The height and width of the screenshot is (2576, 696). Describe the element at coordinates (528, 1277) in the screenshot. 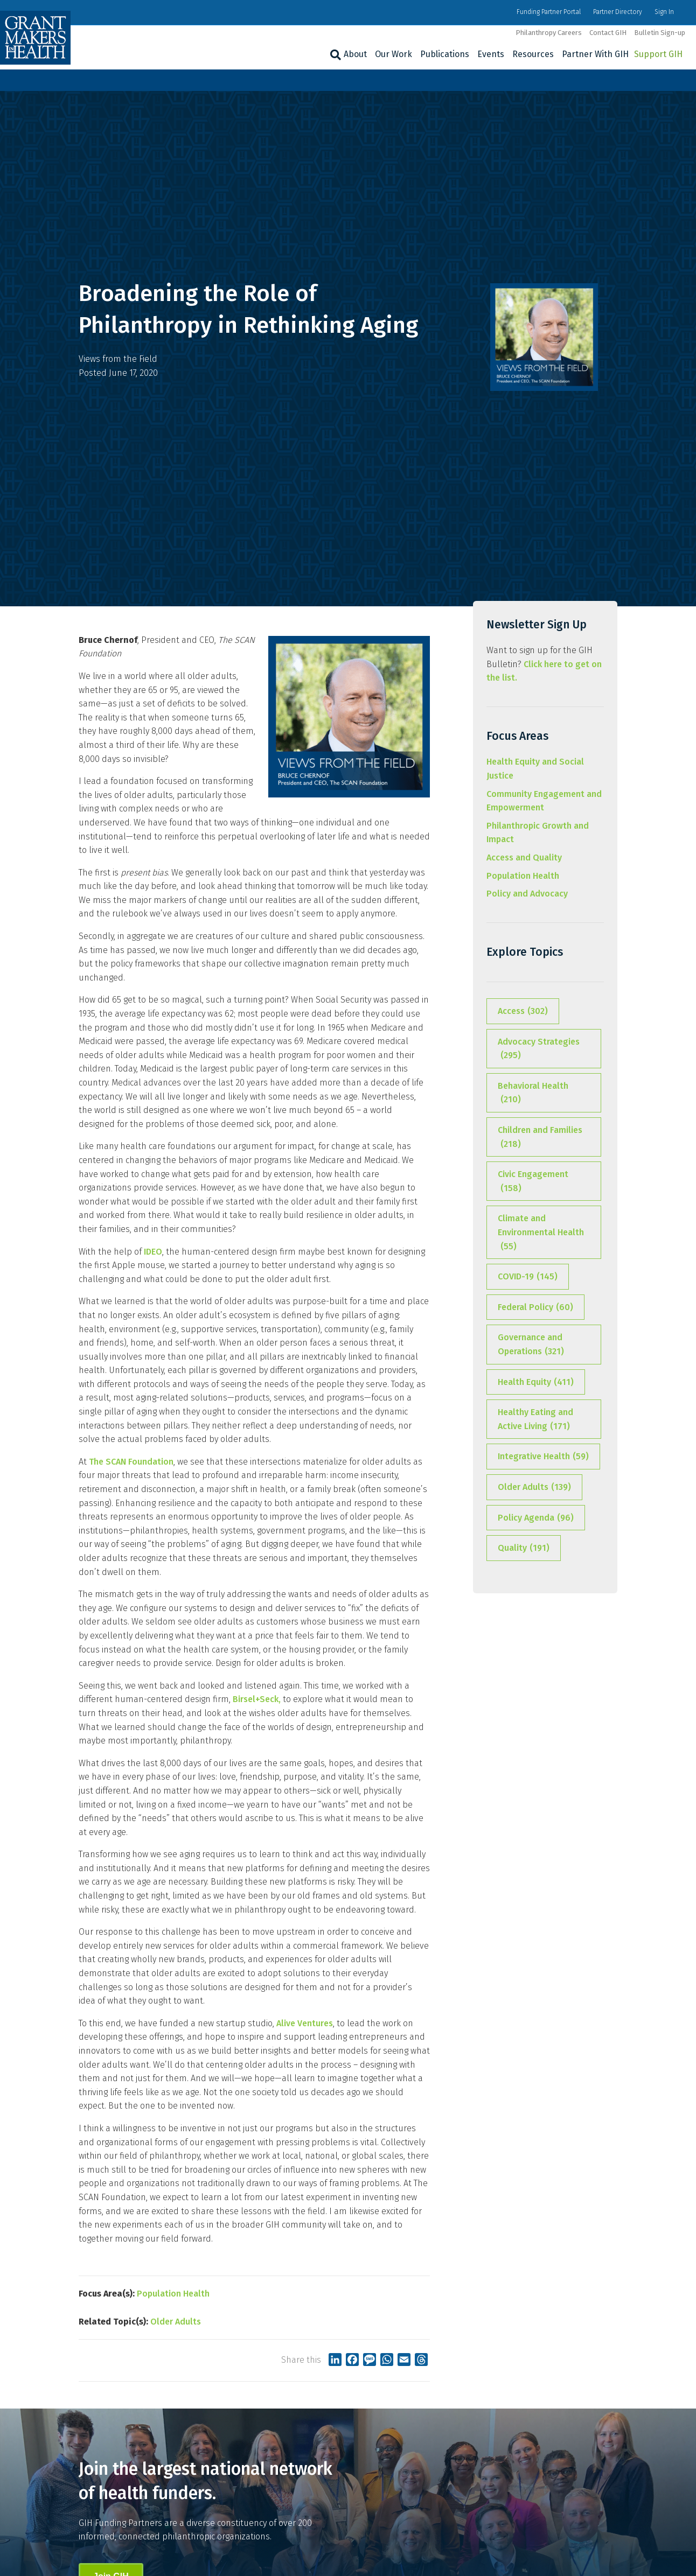

I see `COVID-19 [COVID-19 (145 items)]` at that location.